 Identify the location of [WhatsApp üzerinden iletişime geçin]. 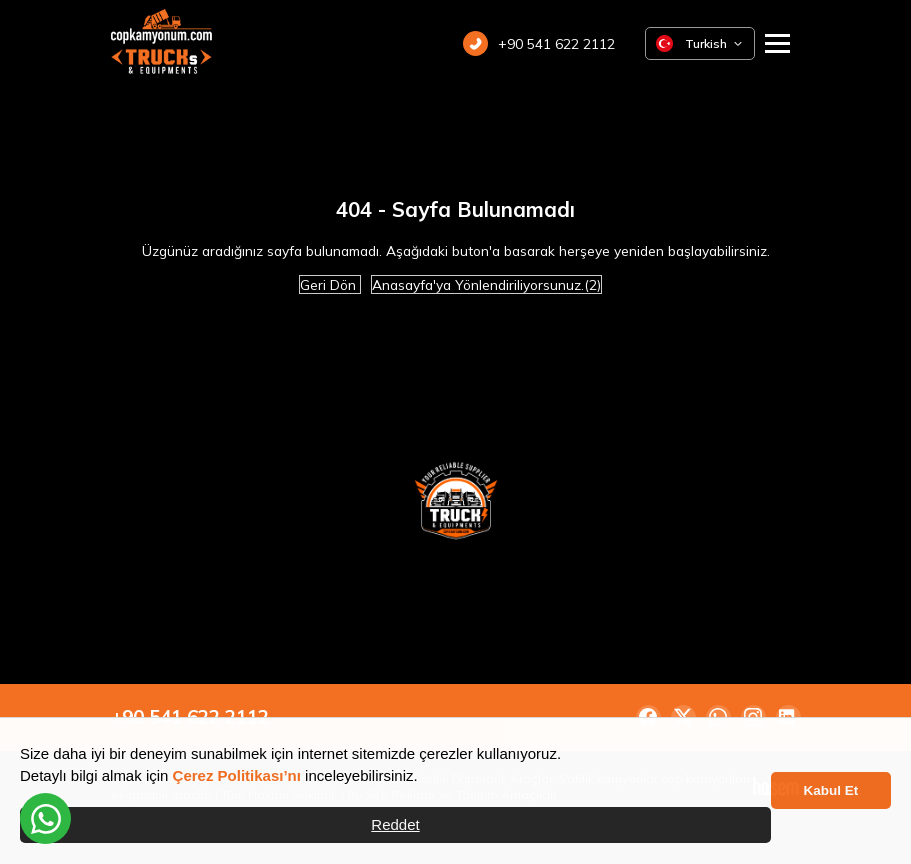
(45, 818).